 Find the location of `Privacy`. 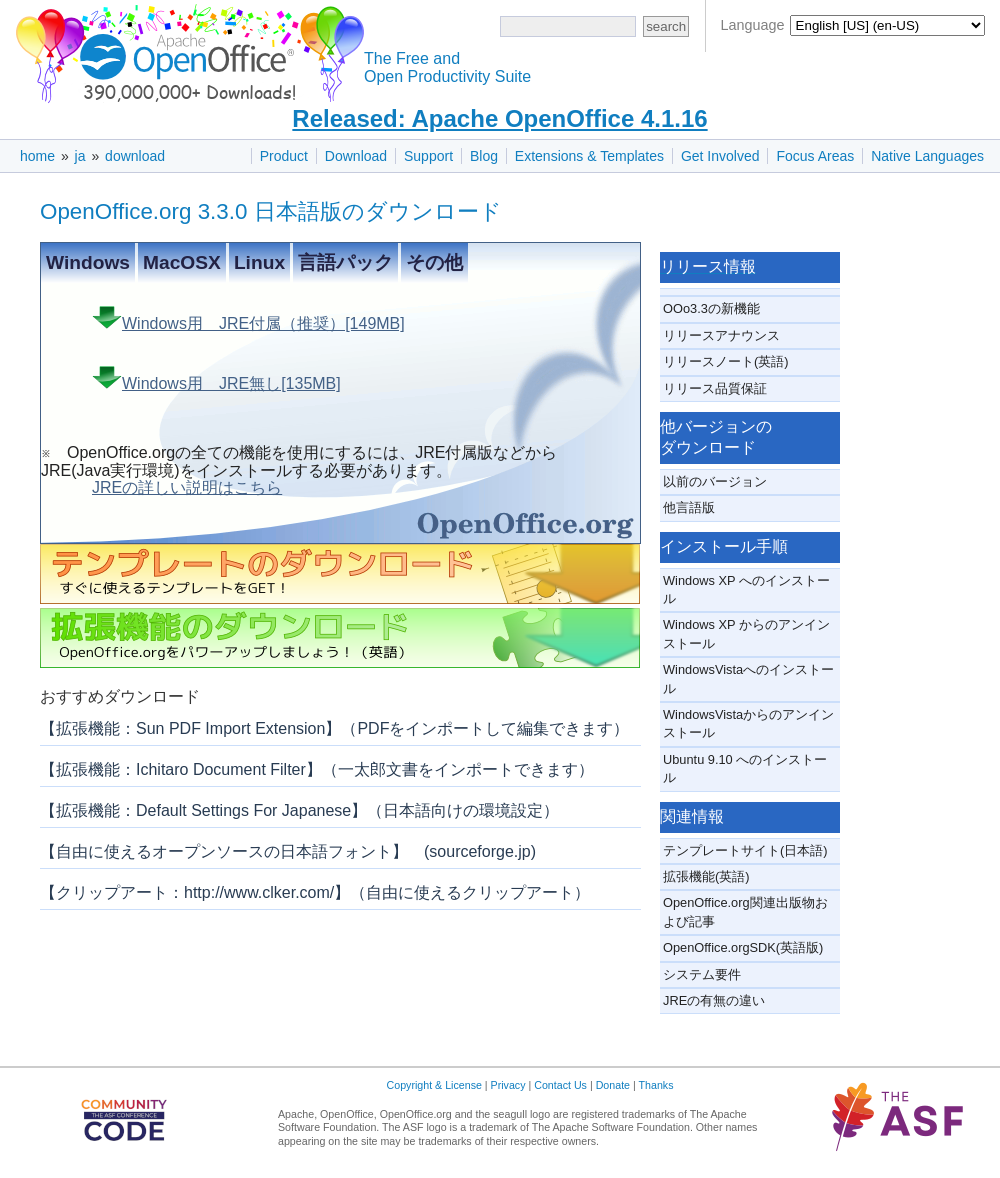

Privacy is located at coordinates (508, 1085).